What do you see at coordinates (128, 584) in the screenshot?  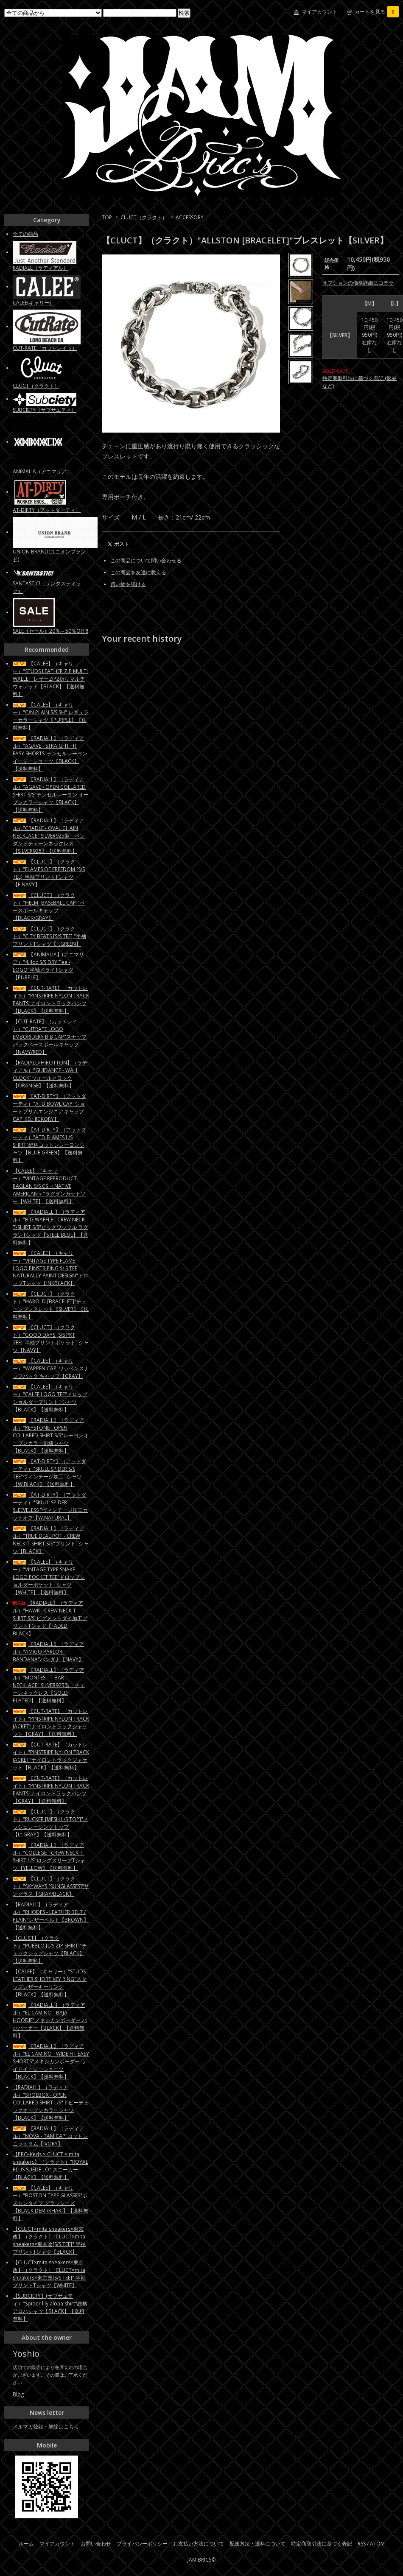 I see `買い物を続ける` at bounding box center [128, 584].